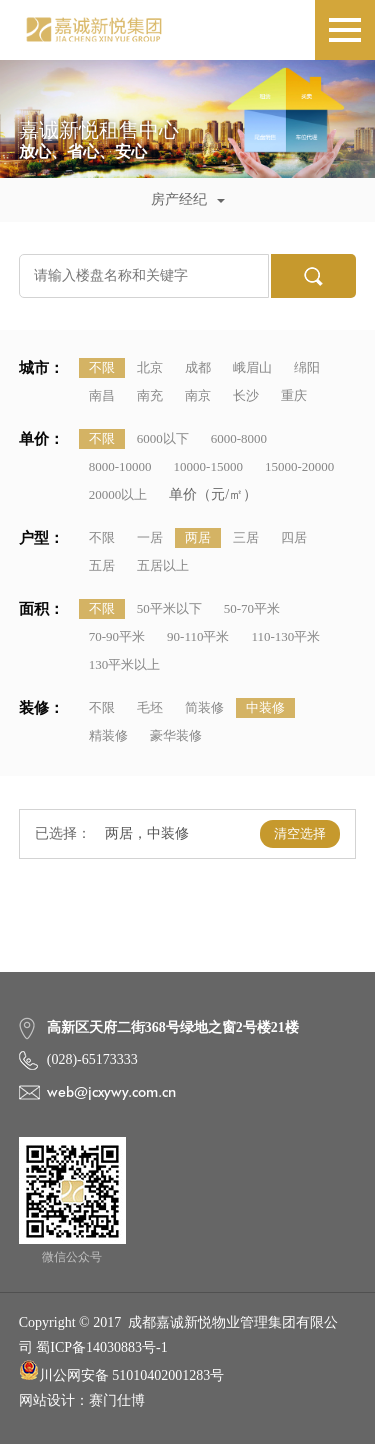 The image size is (375, 1444). What do you see at coordinates (252, 608) in the screenshot?
I see `50-70平米` at bounding box center [252, 608].